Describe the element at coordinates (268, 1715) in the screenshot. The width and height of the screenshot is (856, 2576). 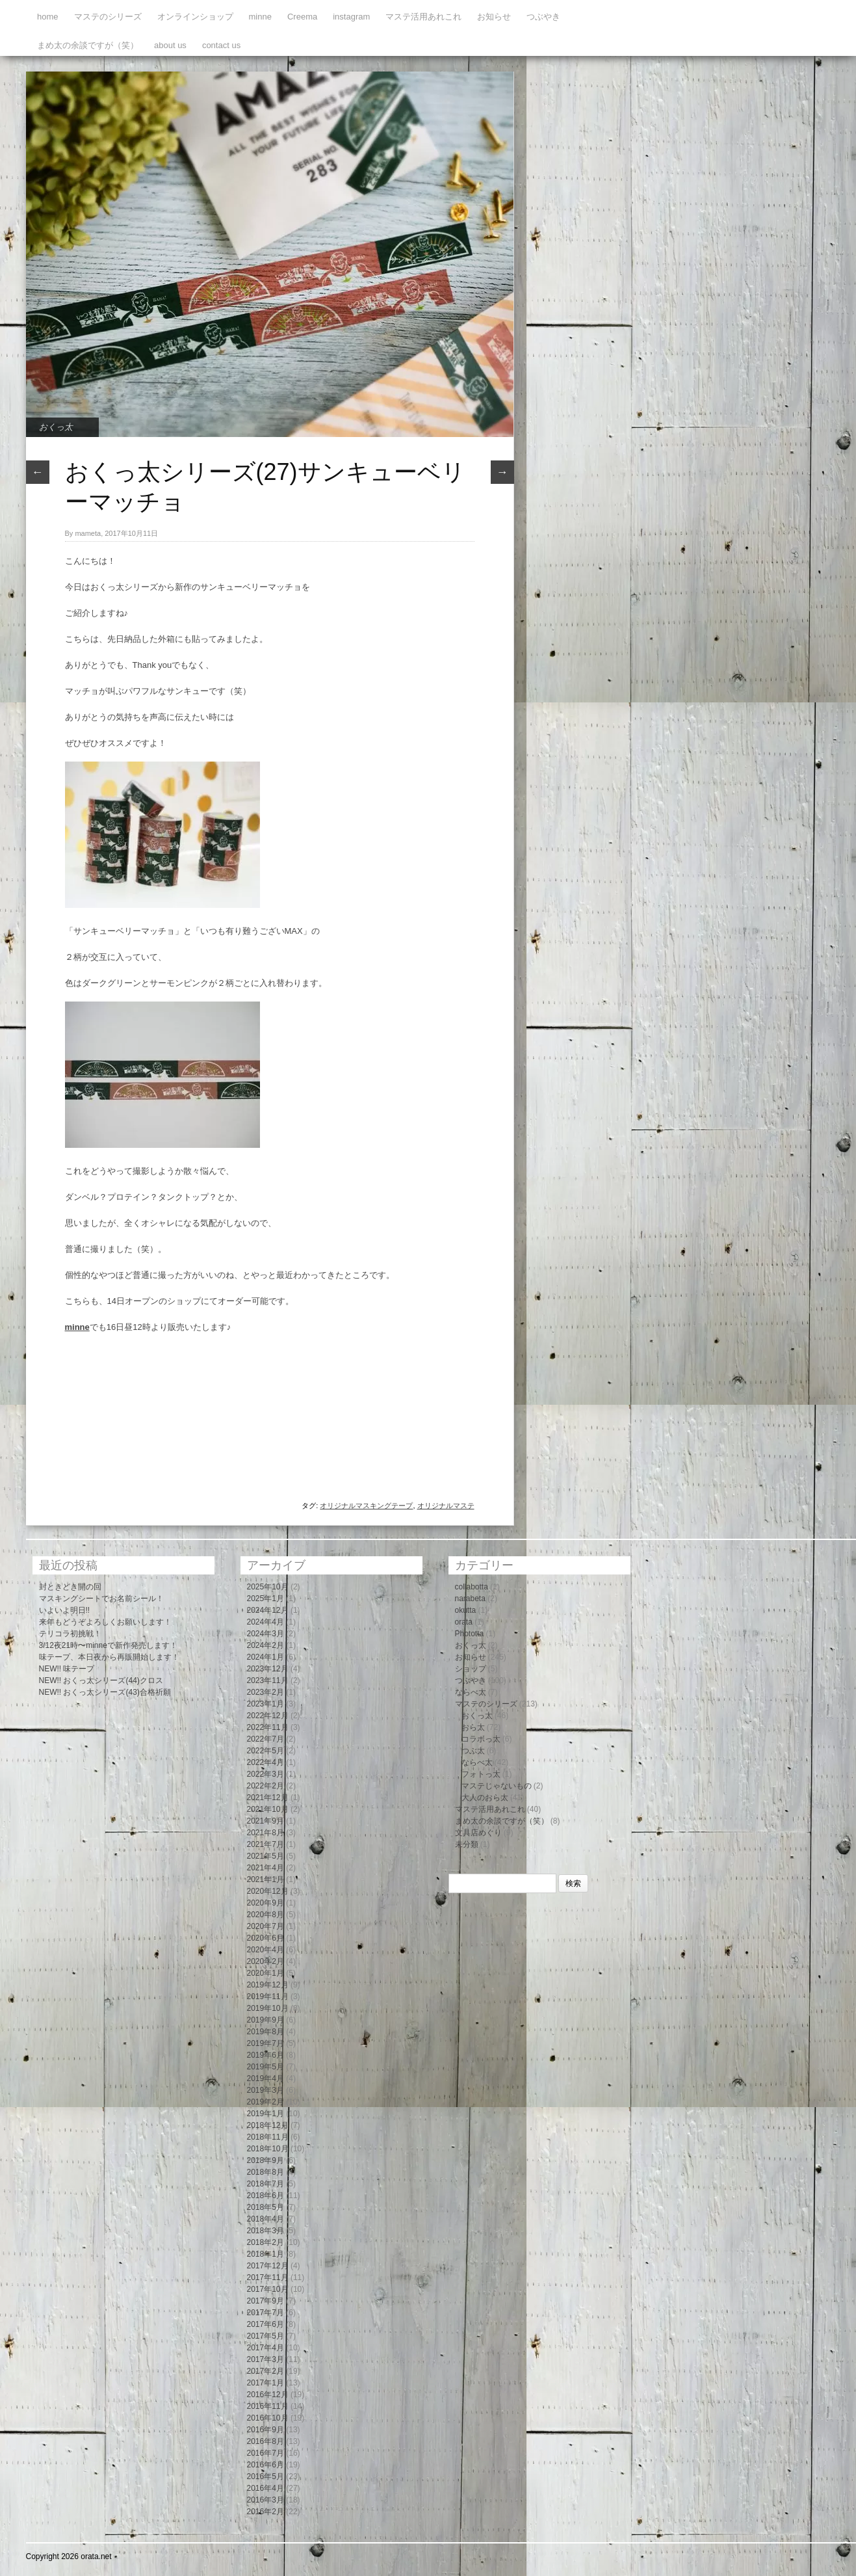
I see `2022年12月` at that location.